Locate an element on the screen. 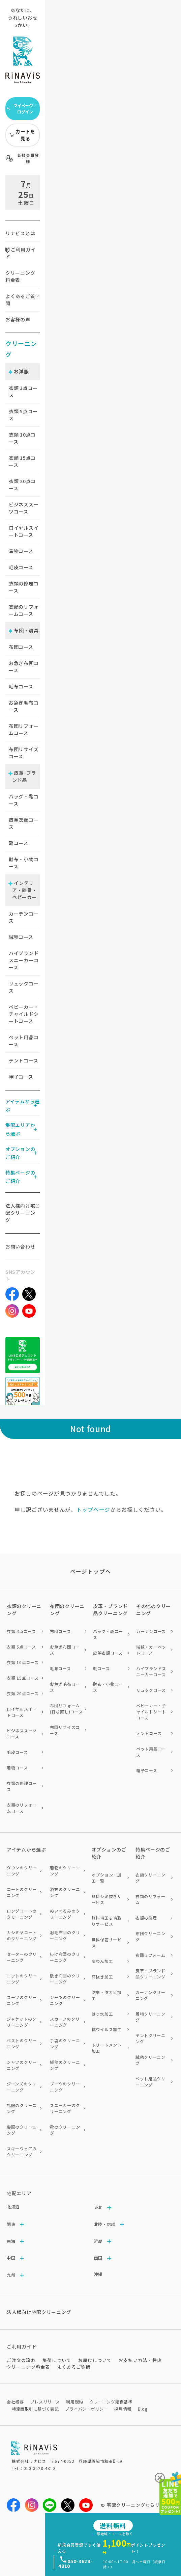 The height and width of the screenshot is (2576, 181). 絨毯のクリーニング is located at coordinates (65, 2065).